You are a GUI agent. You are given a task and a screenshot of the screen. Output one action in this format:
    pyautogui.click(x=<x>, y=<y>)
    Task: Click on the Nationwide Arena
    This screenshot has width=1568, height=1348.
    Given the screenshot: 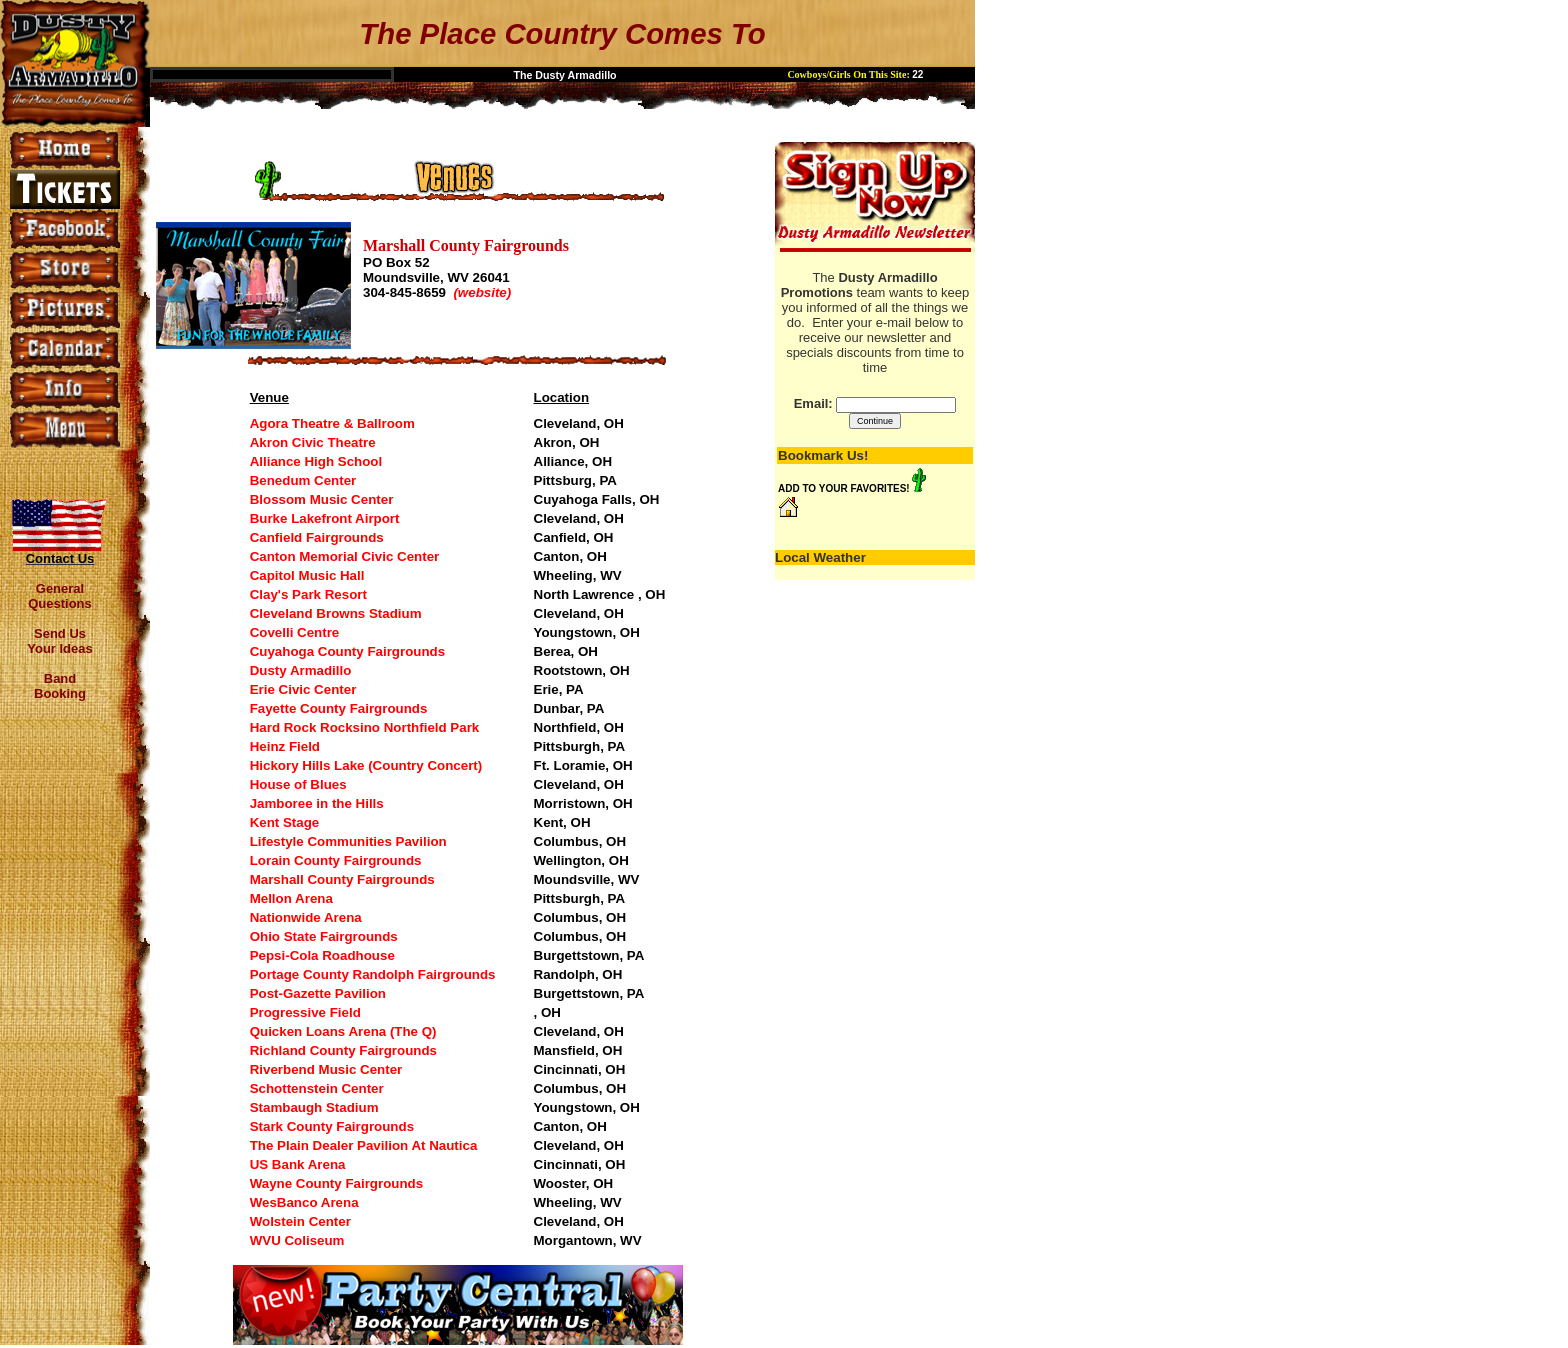 What is the action you would take?
    pyautogui.click(x=306, y=917)
    